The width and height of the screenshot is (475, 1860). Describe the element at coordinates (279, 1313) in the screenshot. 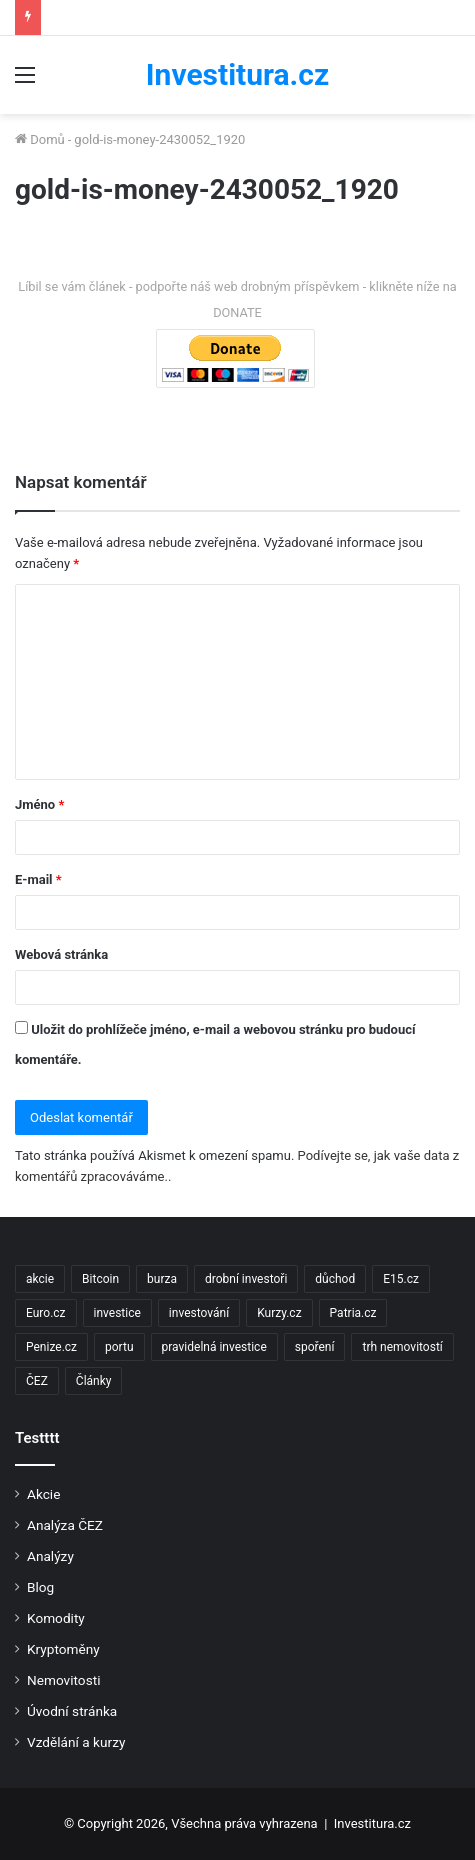

I see `Kurzy.cz [Kurzy.cz (128 položek)]` at that location.